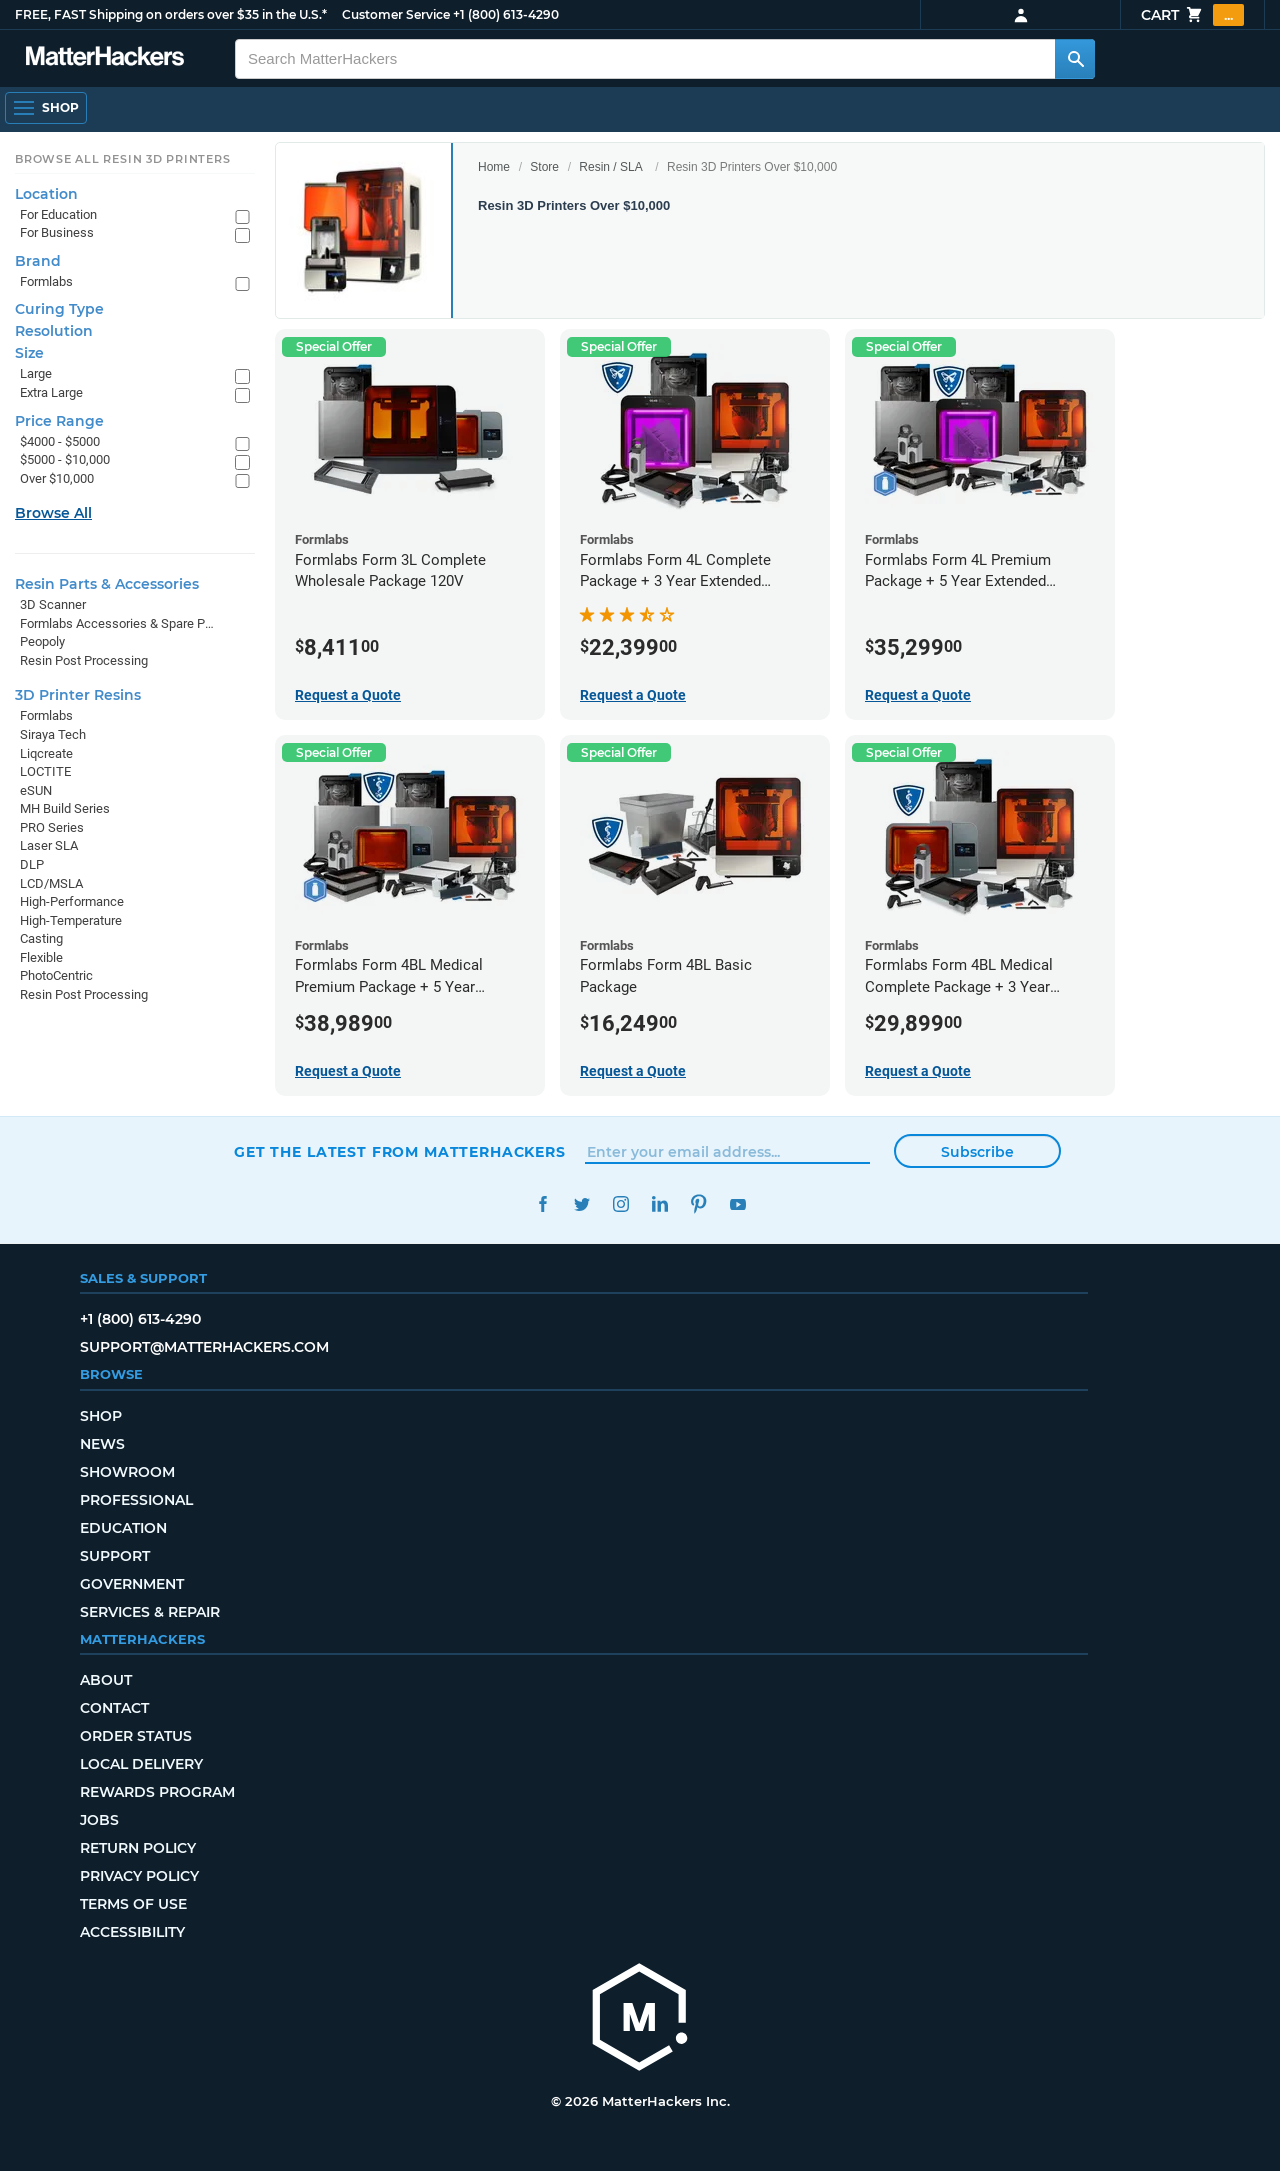 This screenshot has height=2171, width=1280. I want to click on Professional, so click(136, 1500).